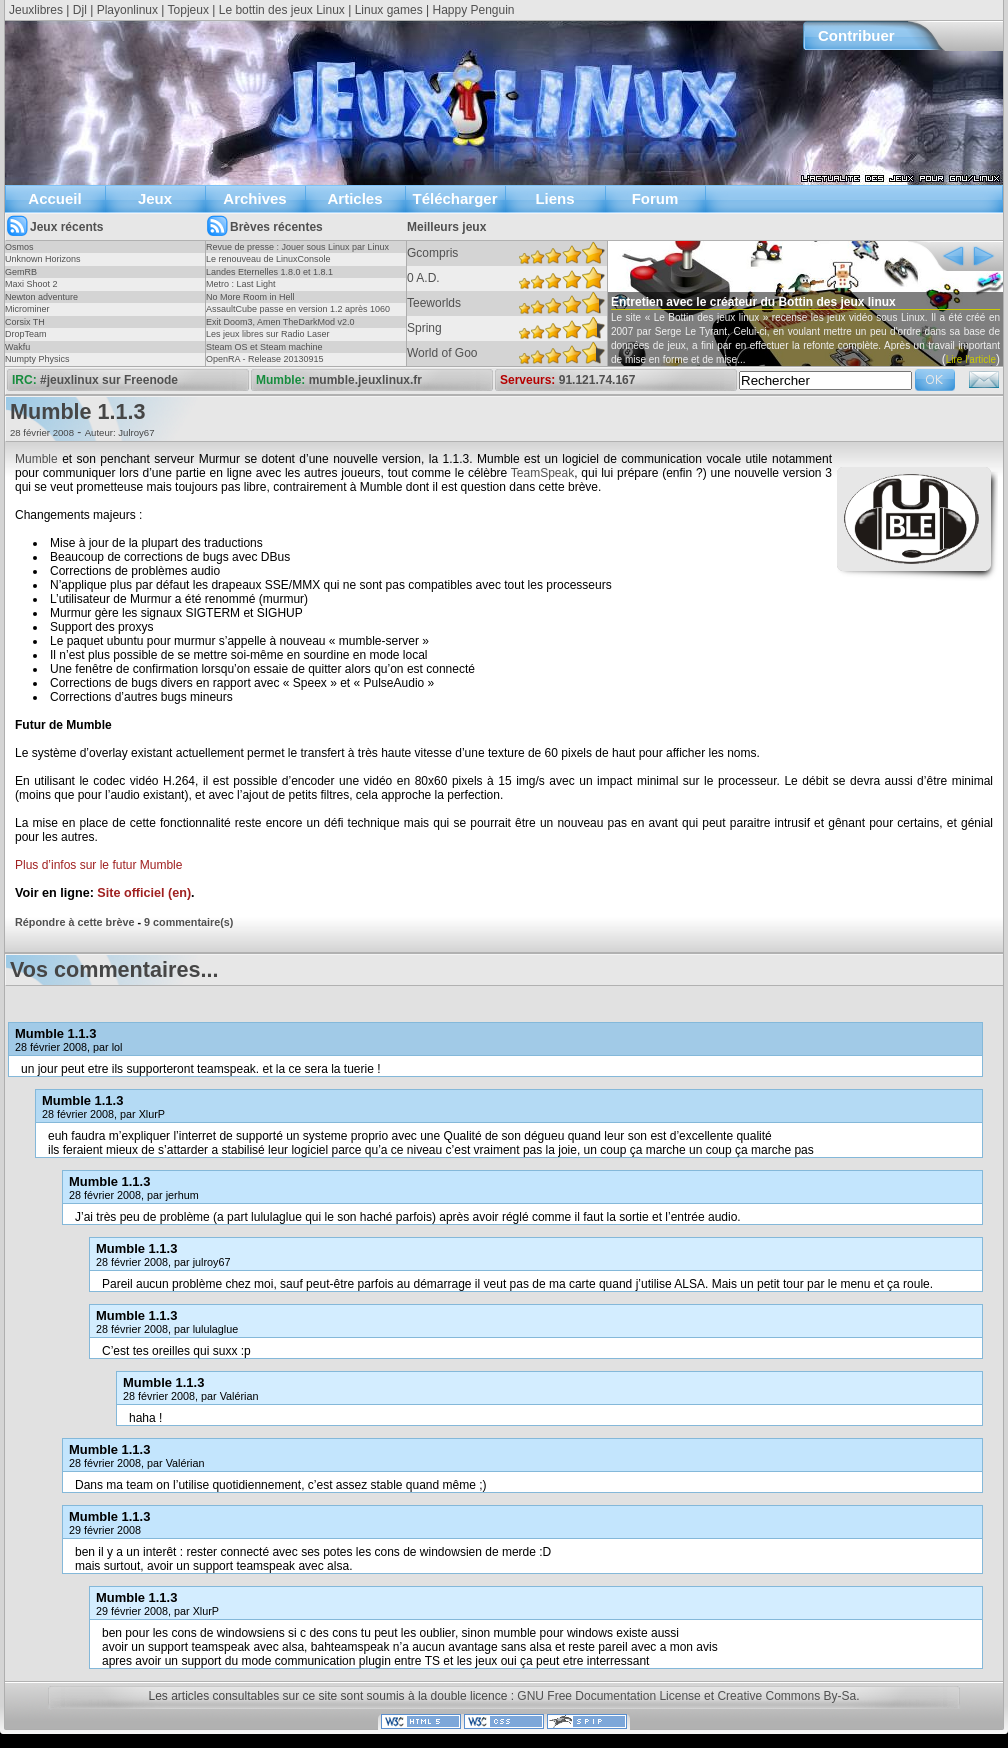 The image size is (1008, 1748). What do you see at coordinates (188, 10) in the screenshot?
I see `Topjeux` at bounding box center [188, 10].